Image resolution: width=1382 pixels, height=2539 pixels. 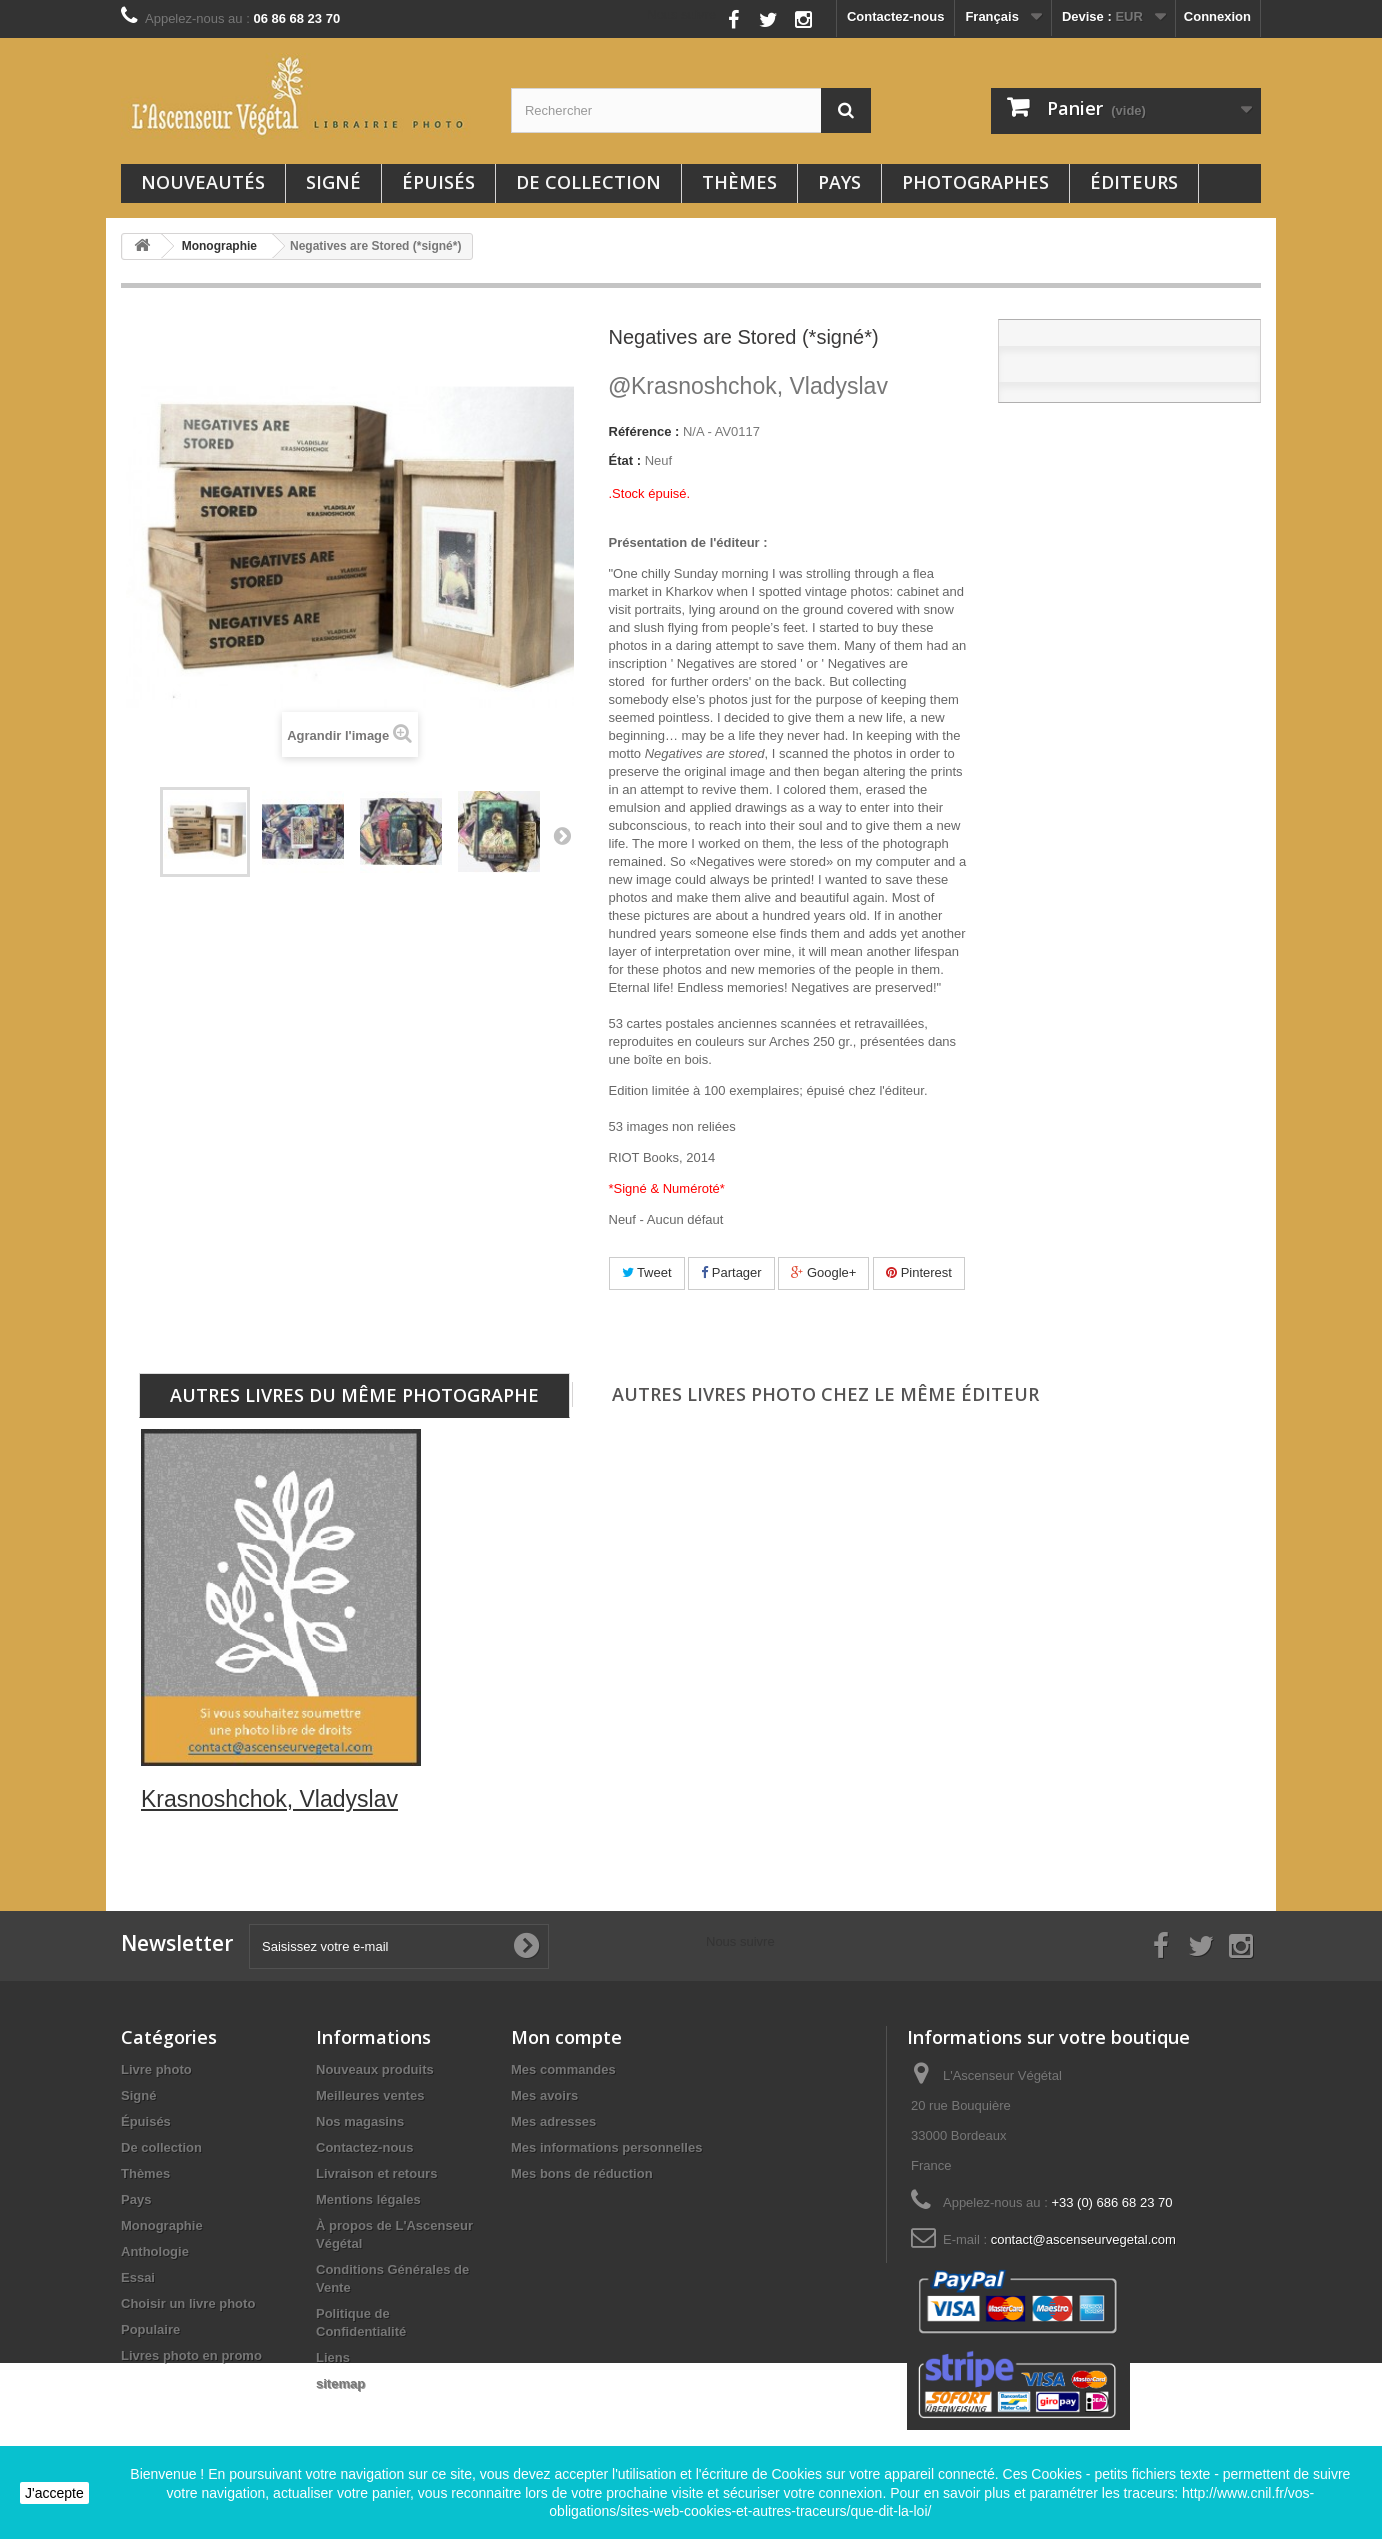 What do you see at coordinates (566, 2037) in the screenshot?
I see `Mon compte` at bounding box center [566, 2037].